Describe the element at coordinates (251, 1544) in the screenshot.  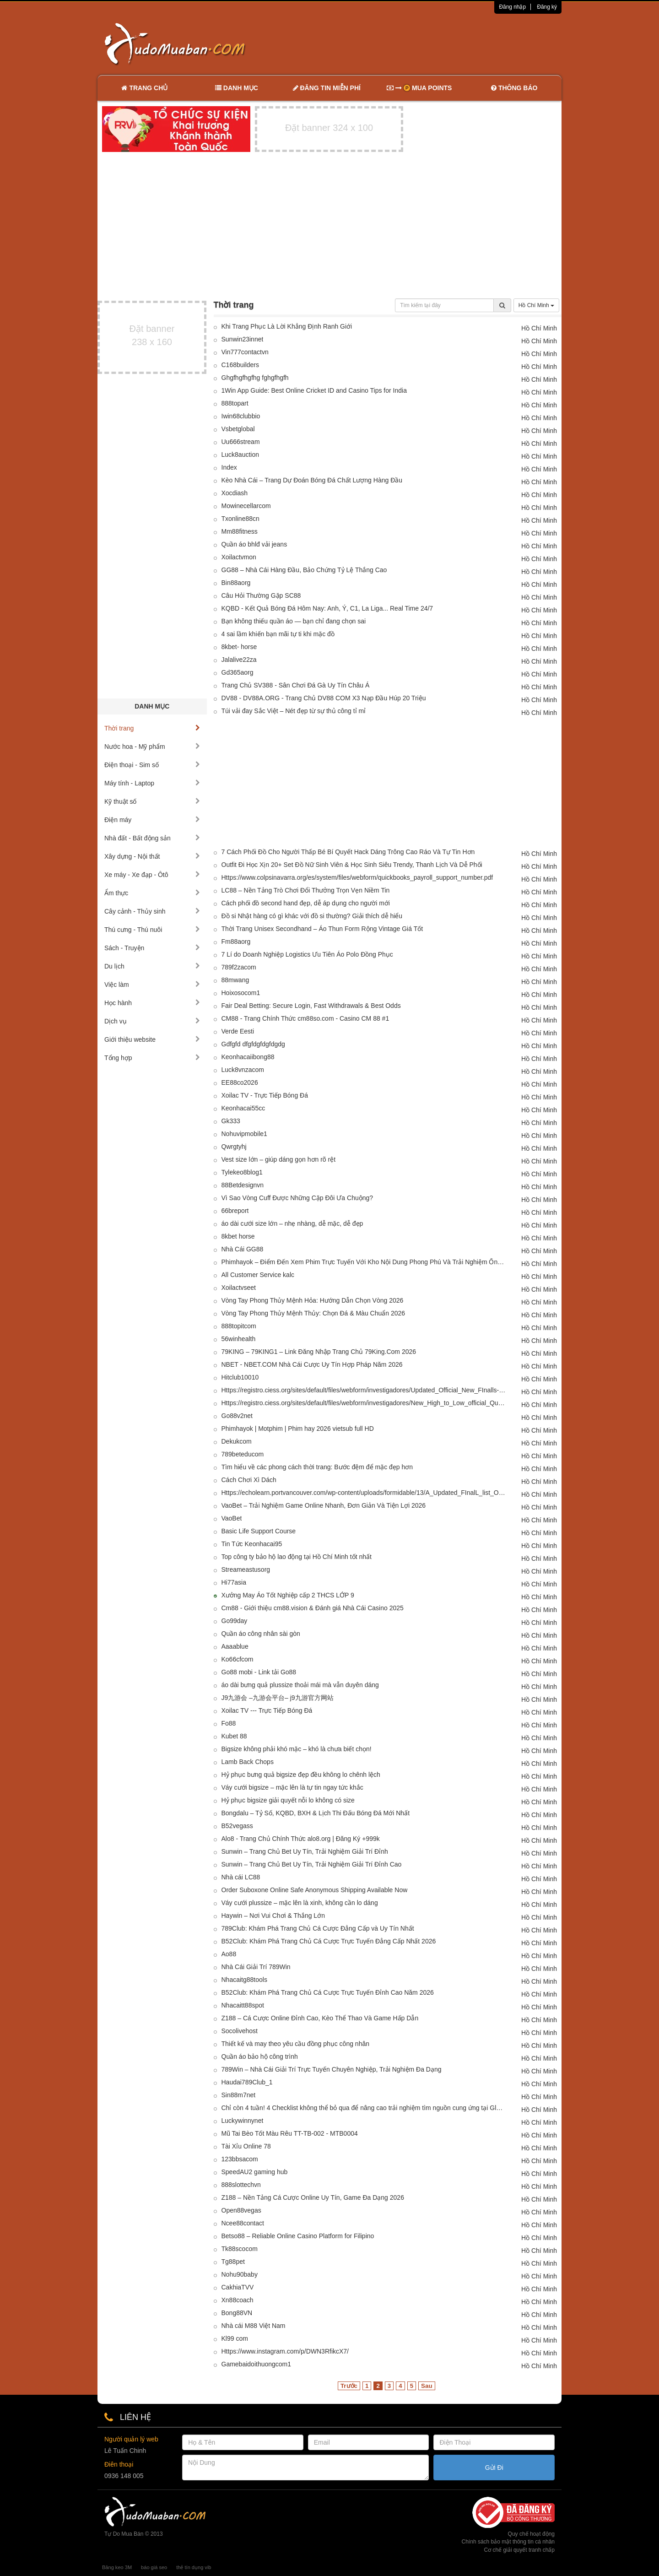
I see `Tin Tức Keonhacai95` at that location.